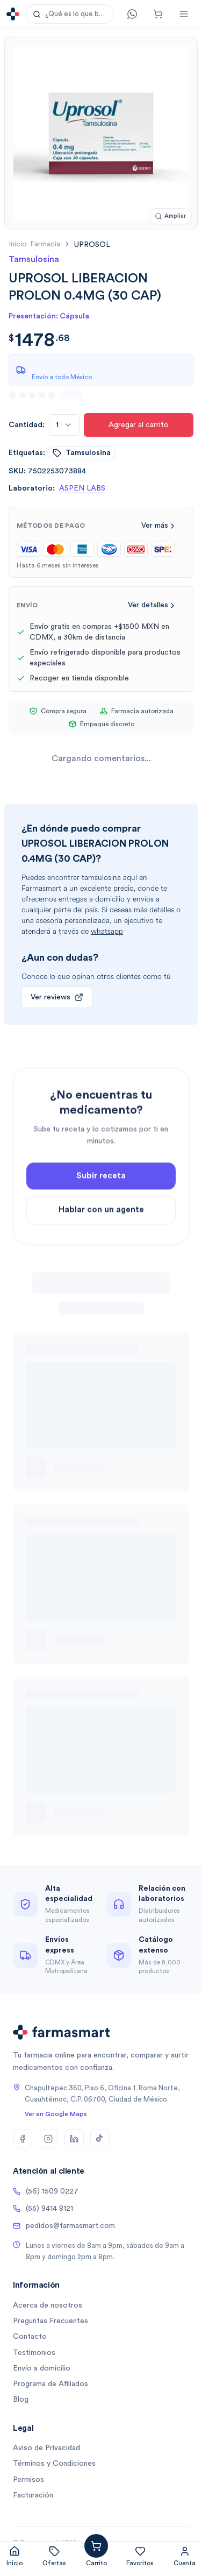  I want to click on [Instagram], so click(48, 2138).